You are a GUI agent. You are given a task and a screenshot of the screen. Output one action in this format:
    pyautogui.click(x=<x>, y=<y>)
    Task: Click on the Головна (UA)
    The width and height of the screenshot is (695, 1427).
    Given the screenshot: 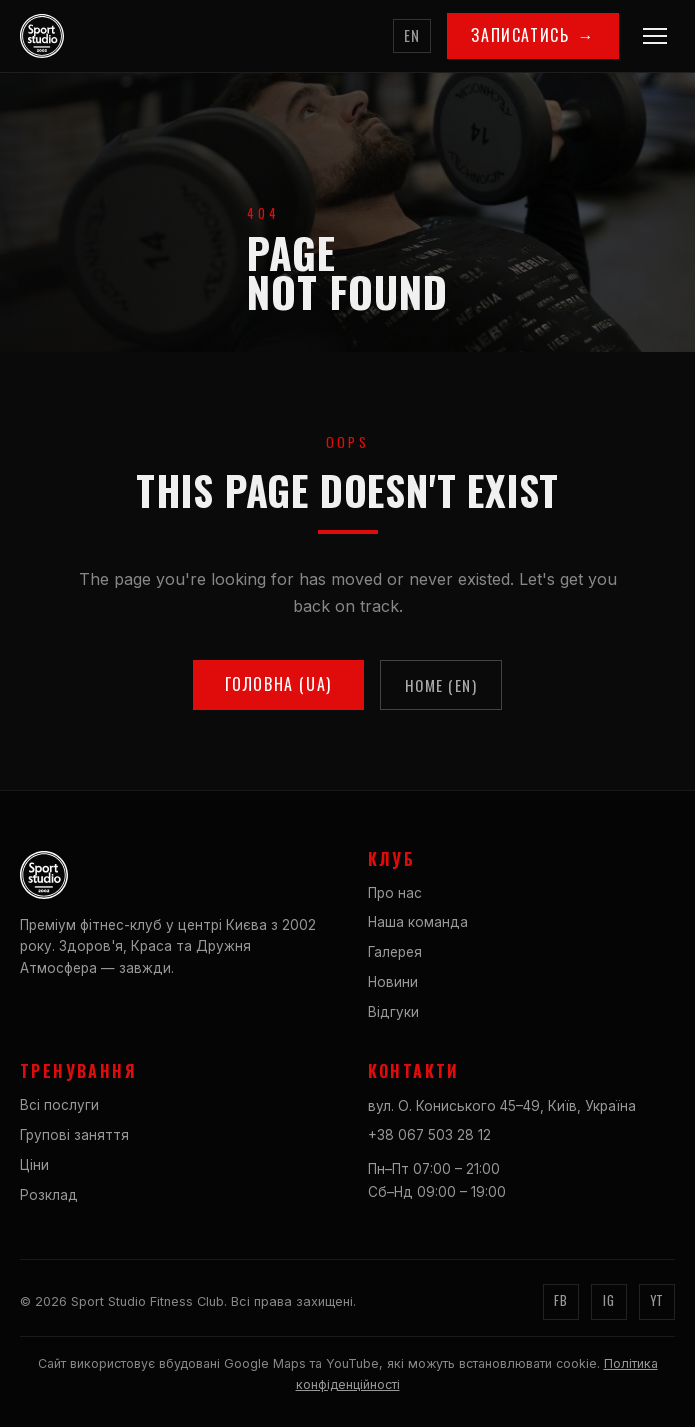 What is the action you would take?
    pyautogui.click(x=278, y=684)
    